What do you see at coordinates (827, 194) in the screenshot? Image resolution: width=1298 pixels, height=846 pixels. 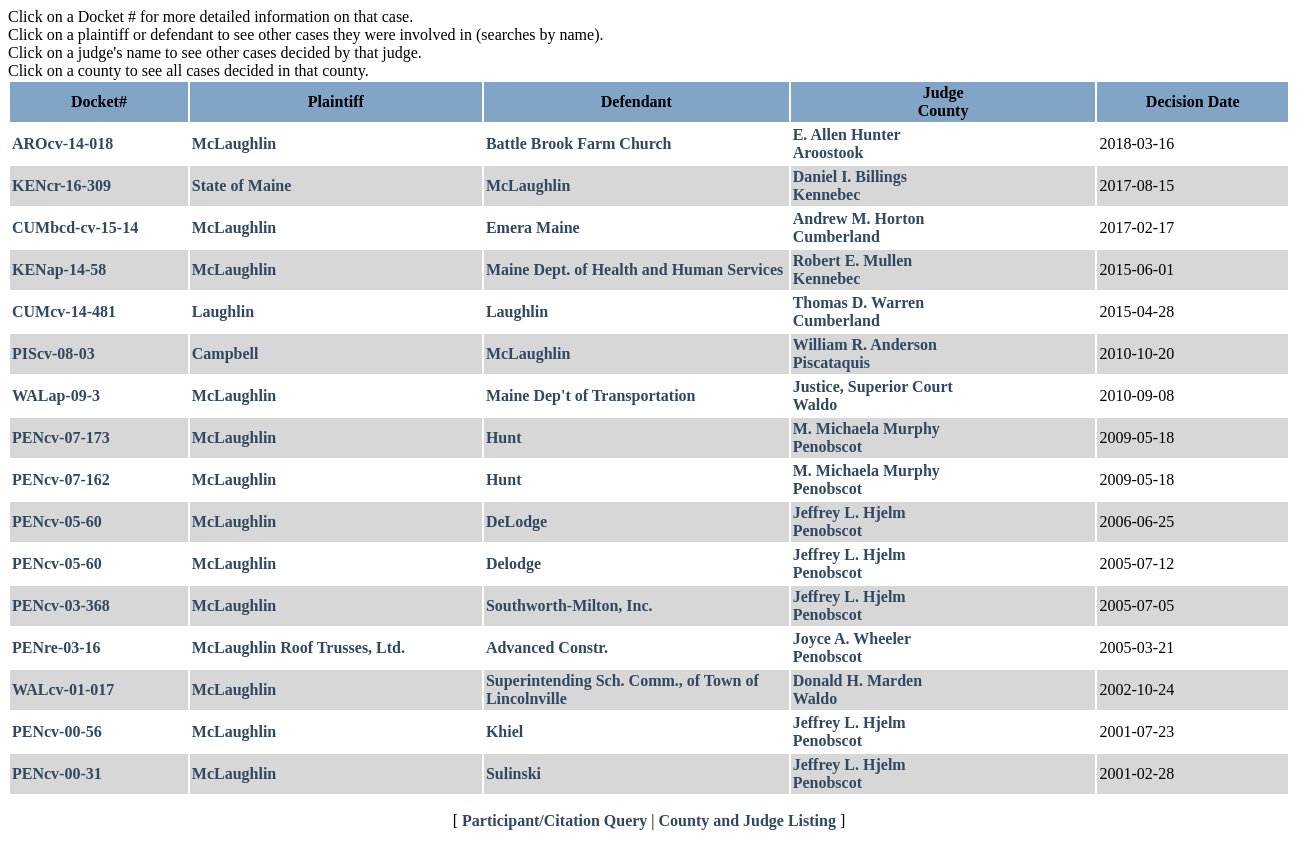 I see `Kennebec` at bounding box center [827, 194].